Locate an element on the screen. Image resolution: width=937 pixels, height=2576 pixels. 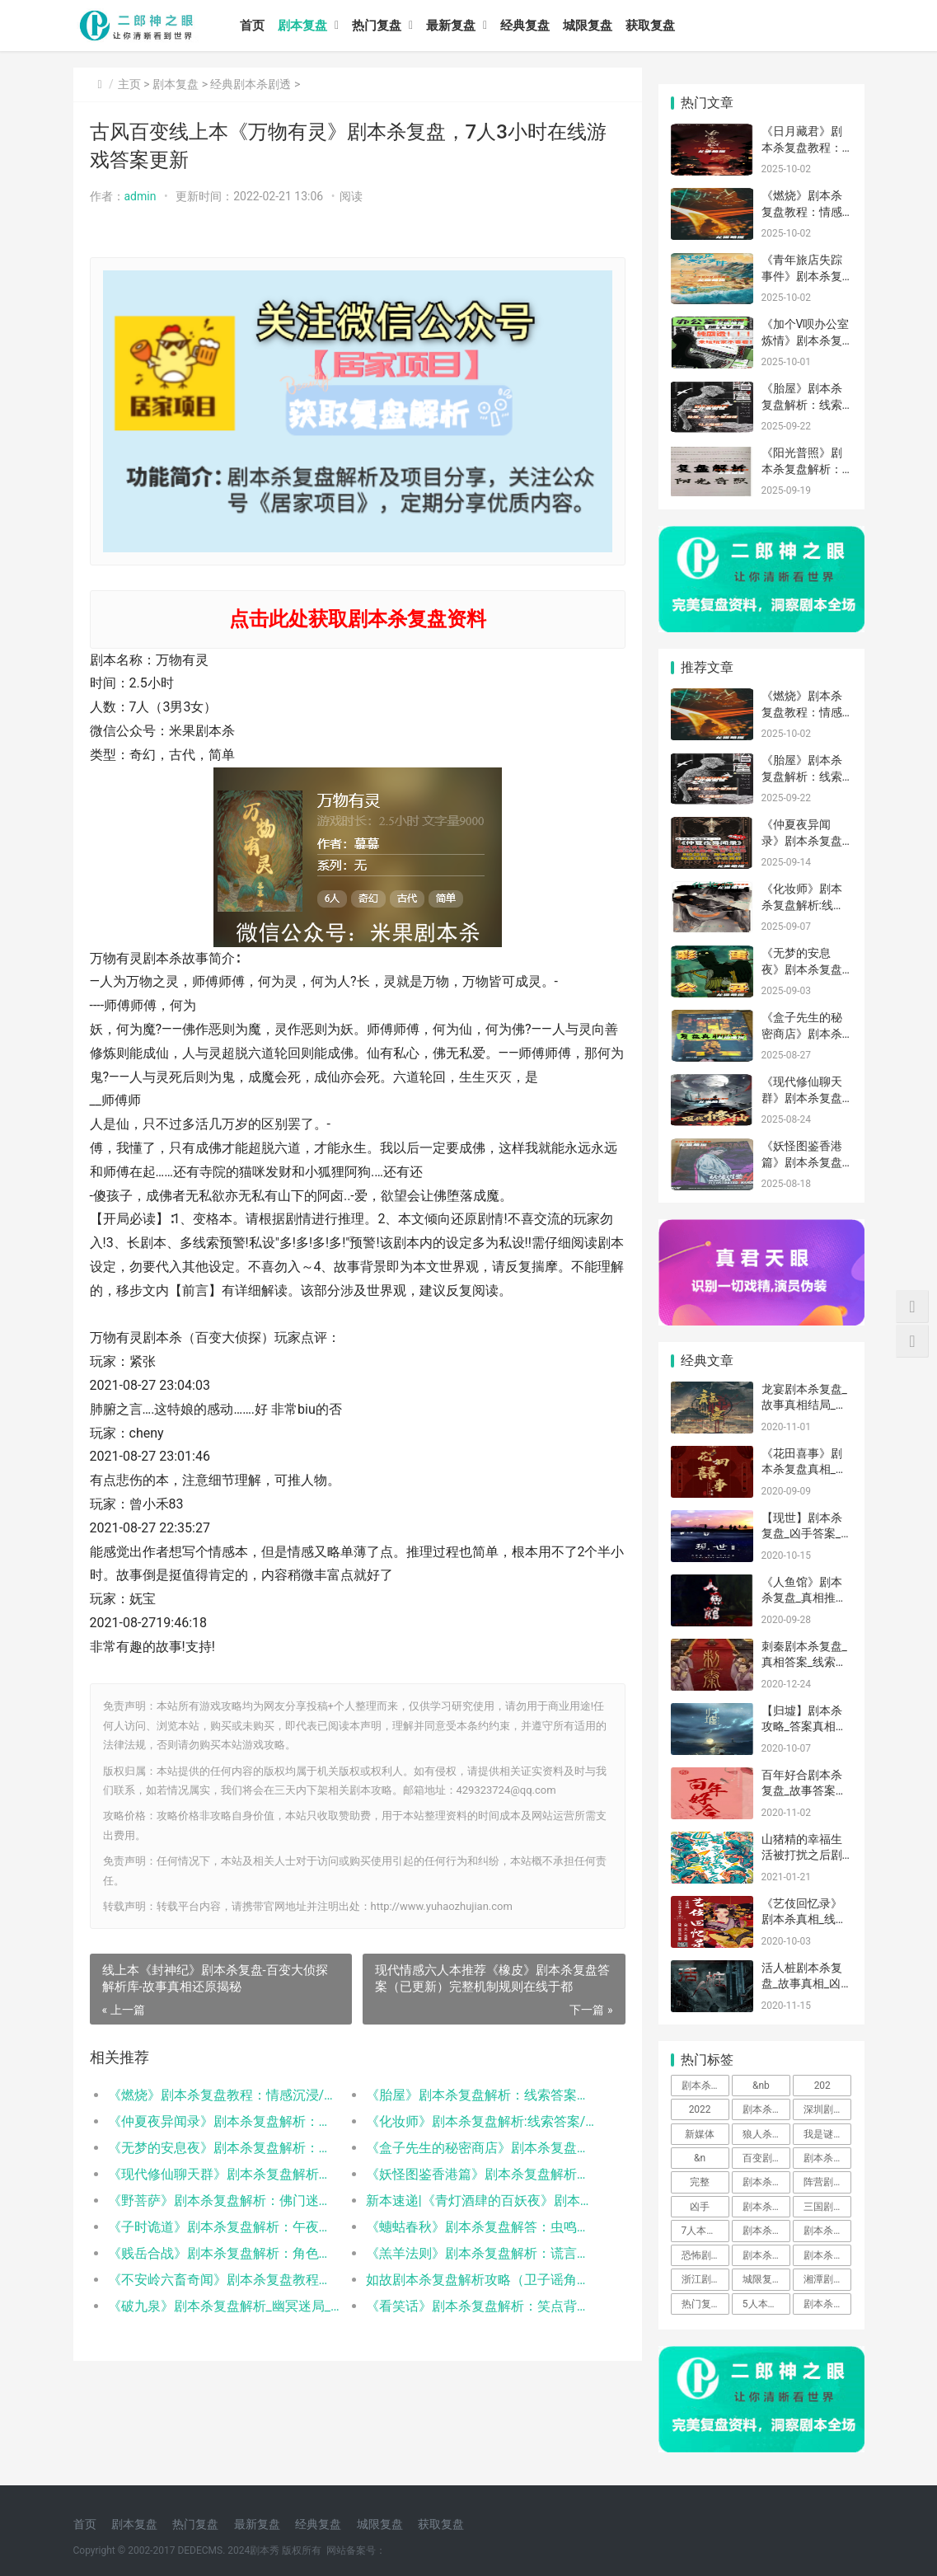
《人鱼馆》剧本杀复盘_真相推理【凶手答案】 is located at coordinates (804, 1598).